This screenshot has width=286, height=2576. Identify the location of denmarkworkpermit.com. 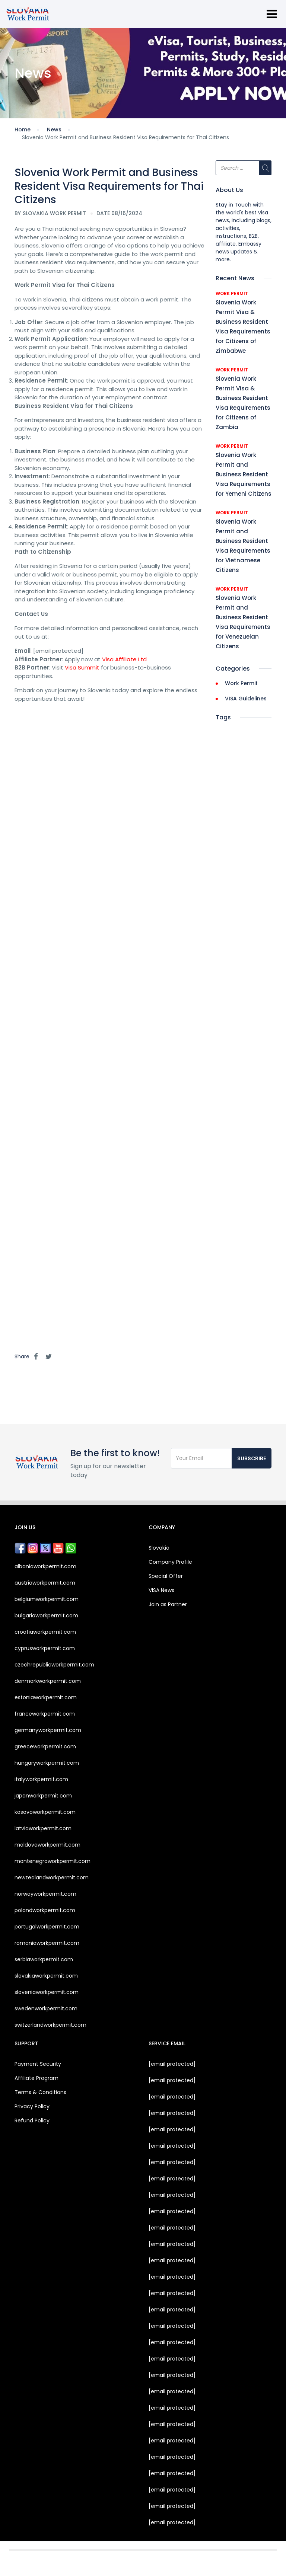
(48, 1681).